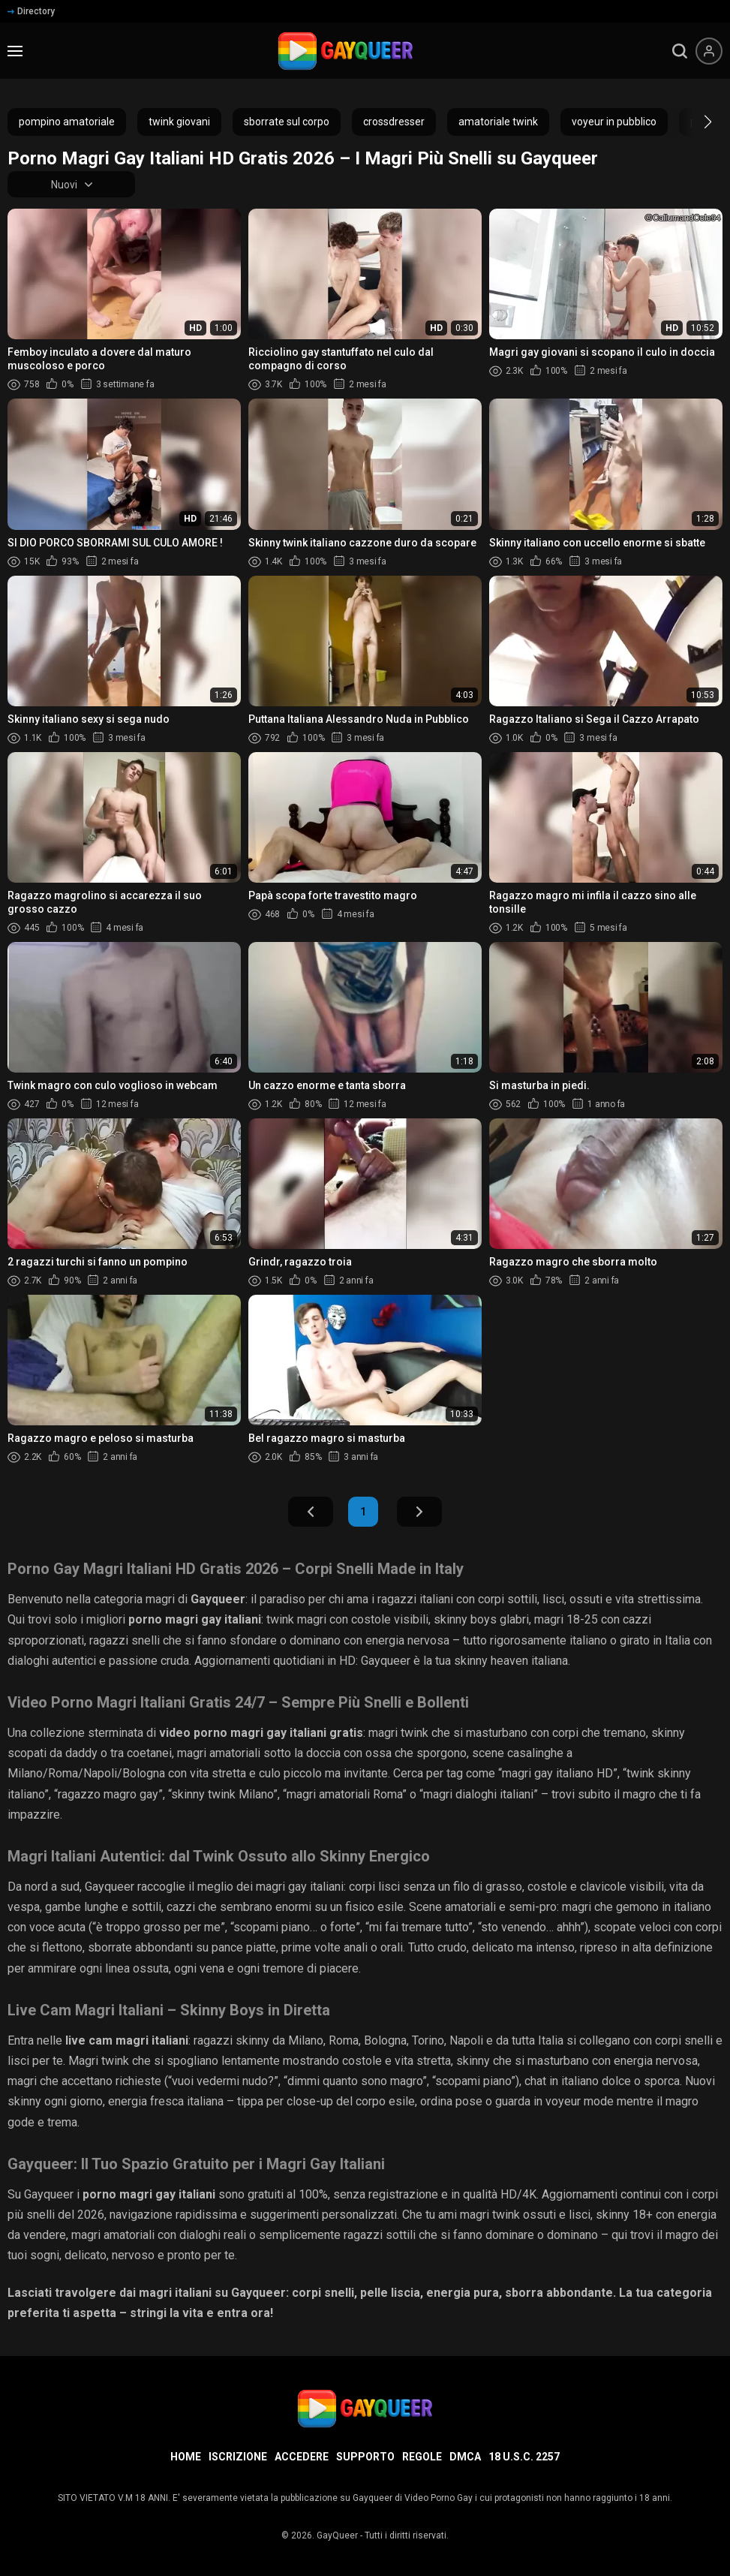  I want to click on 18 U.S.C. 2257, so click(524, 2457).